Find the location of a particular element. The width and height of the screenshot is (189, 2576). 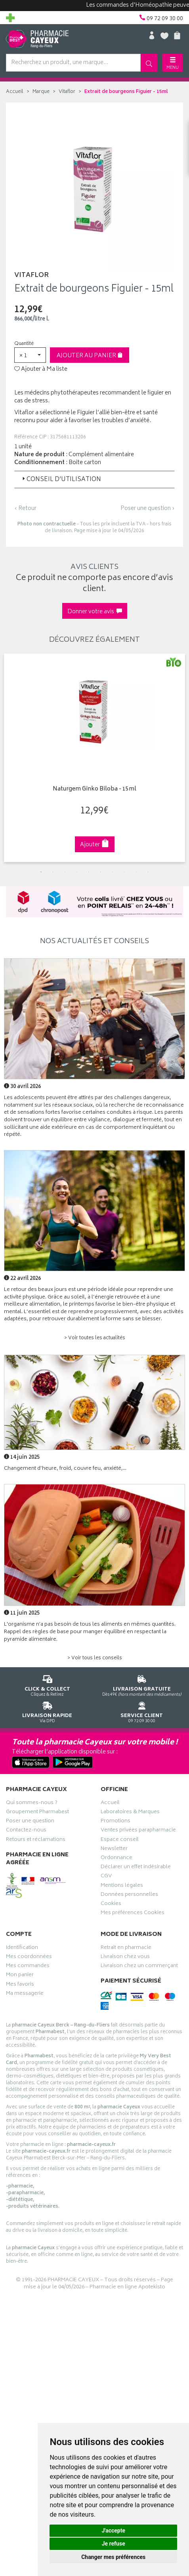

Naturgem Ginko Biloba - 15ml is located at coordinates (94, 789).